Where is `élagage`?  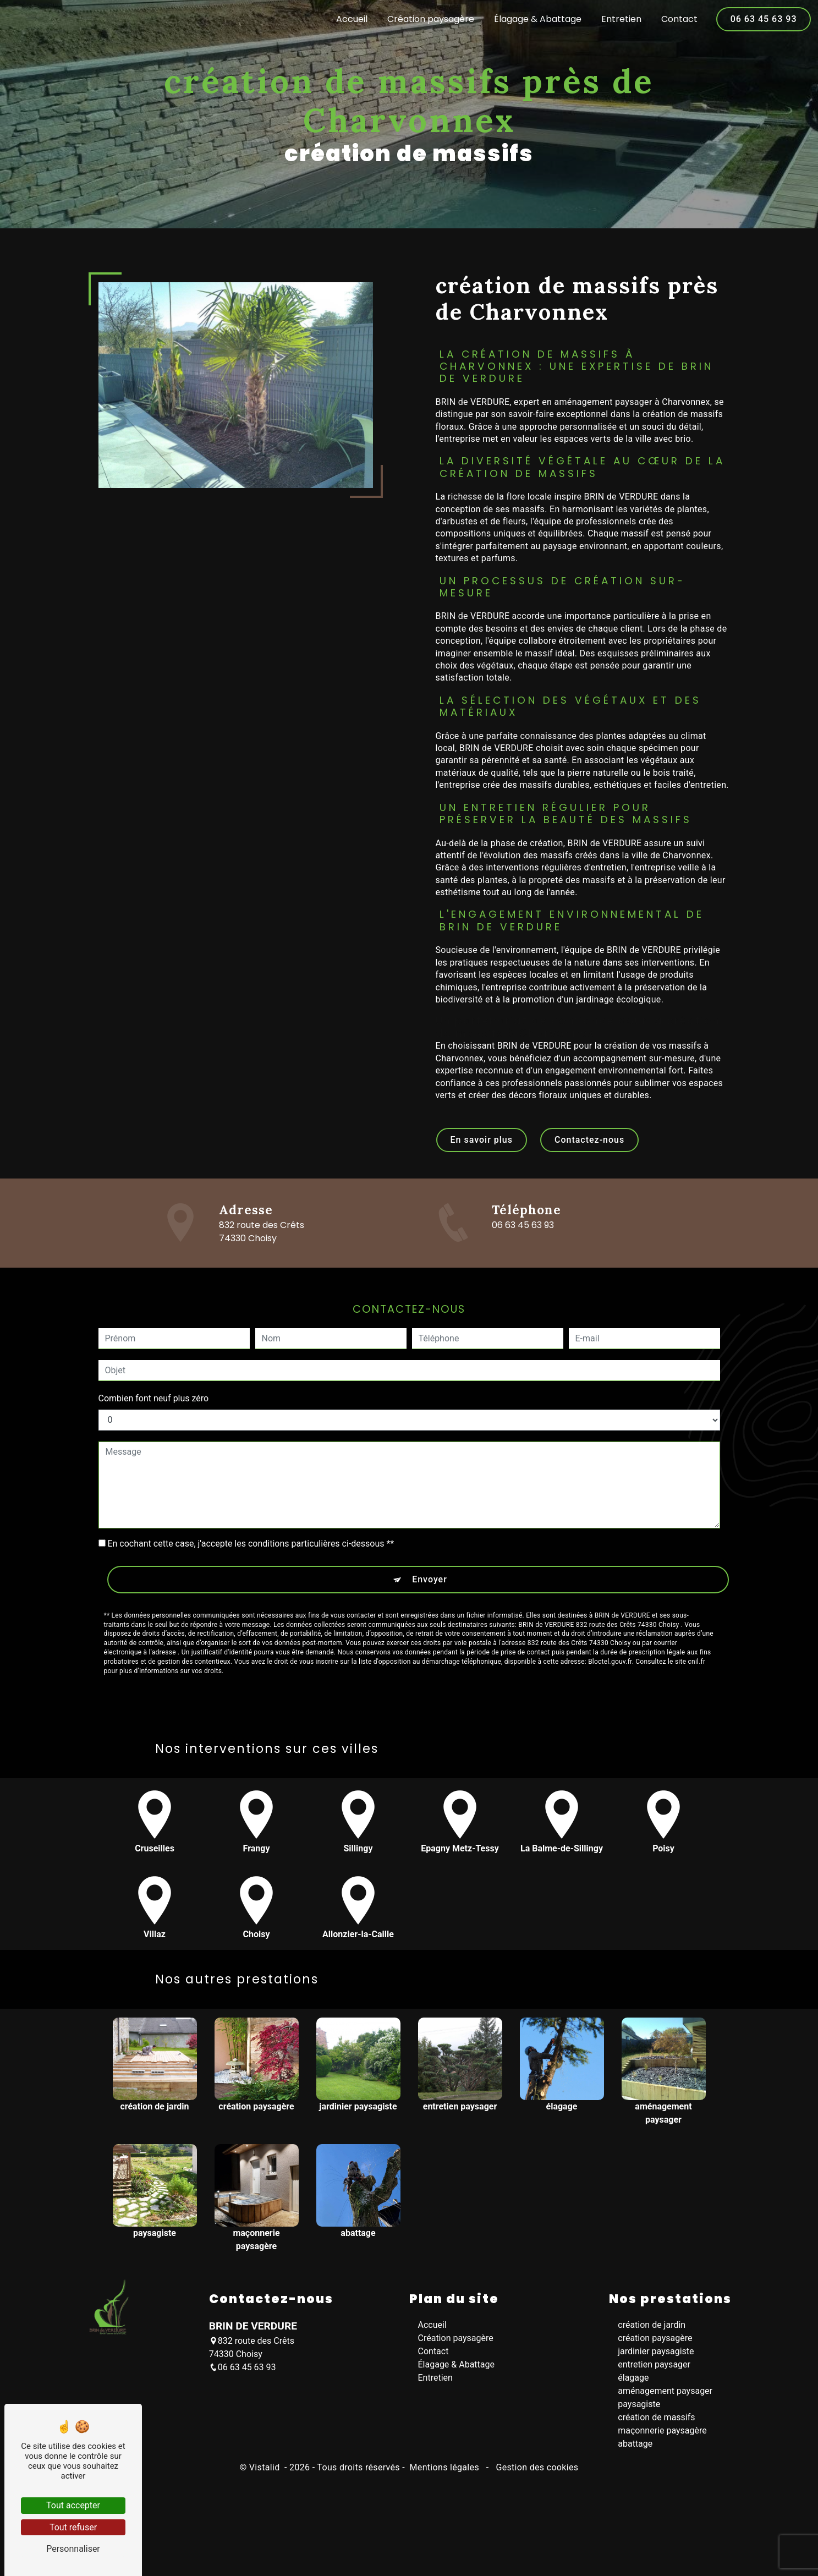 élagage is located at coordinates (633, 2386).